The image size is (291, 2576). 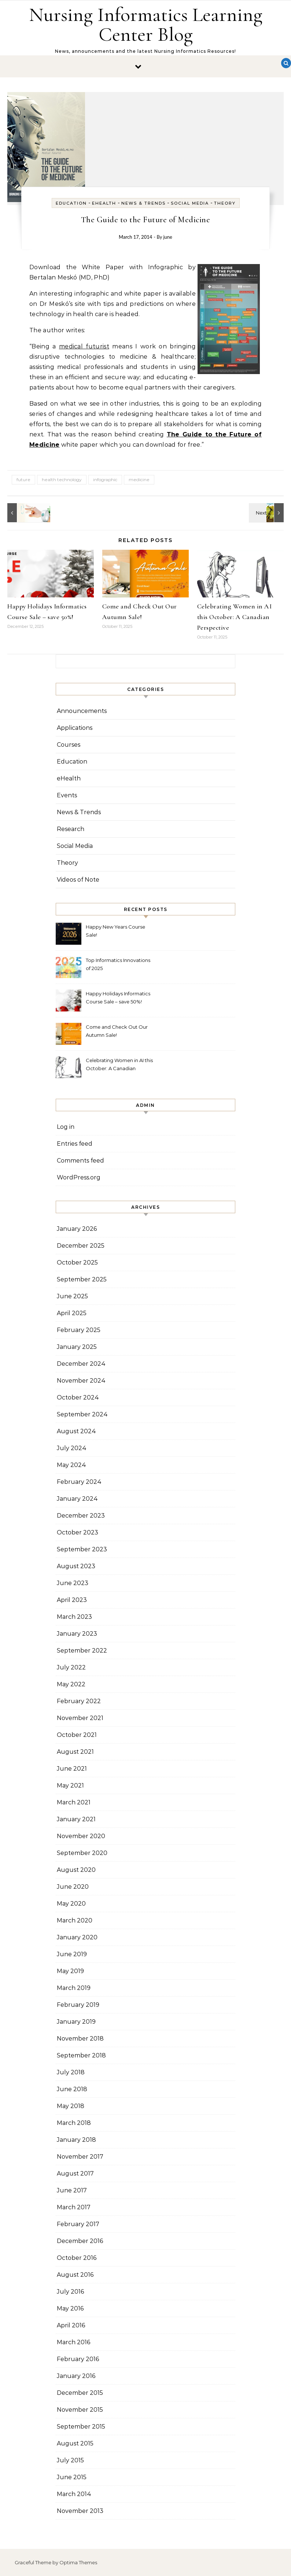 What do you see at coordinates (81, 2426) in the screenshot?
I see `September 2015` at bounding box center [81, 2426].